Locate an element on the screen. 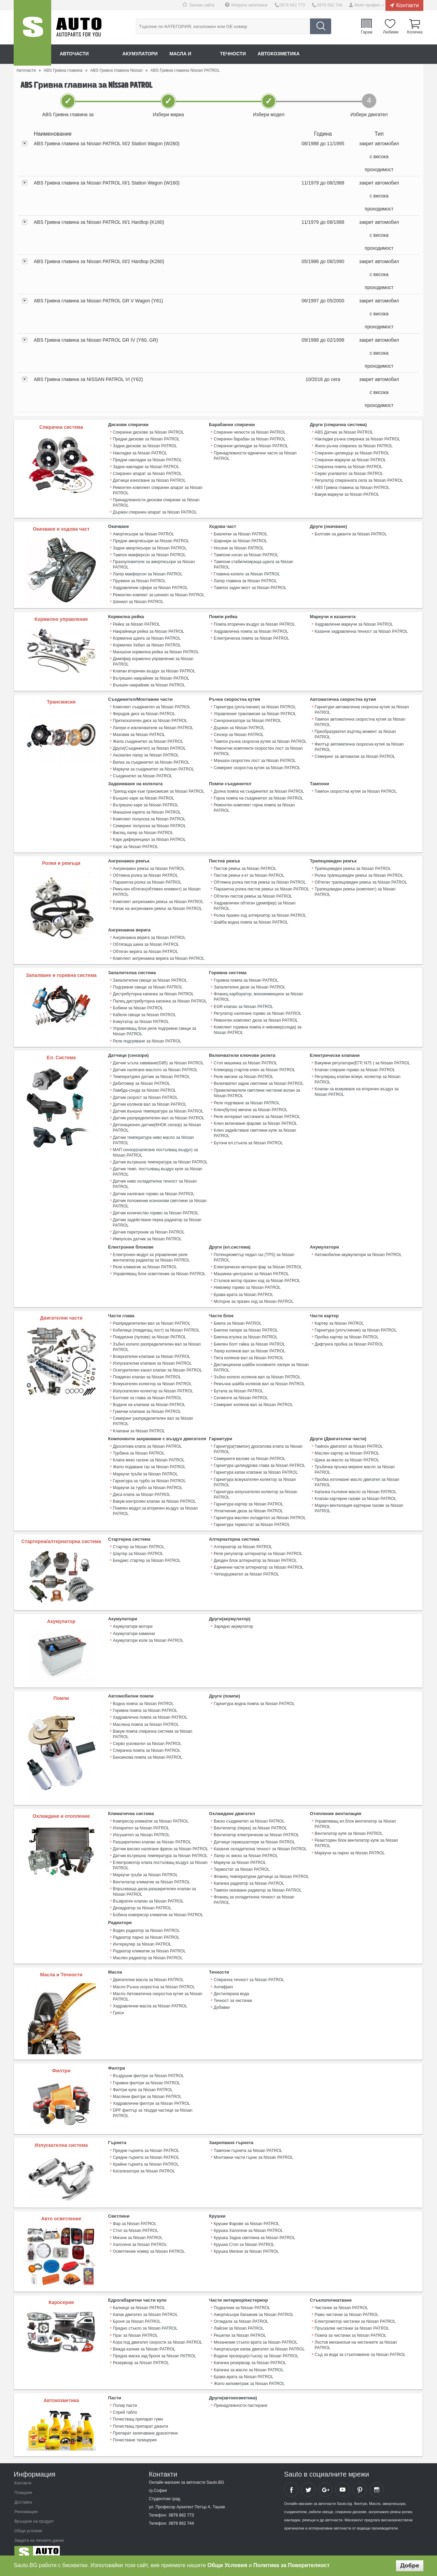  Халогени за Nissan PATROL is located at coordinates (140, 2235).